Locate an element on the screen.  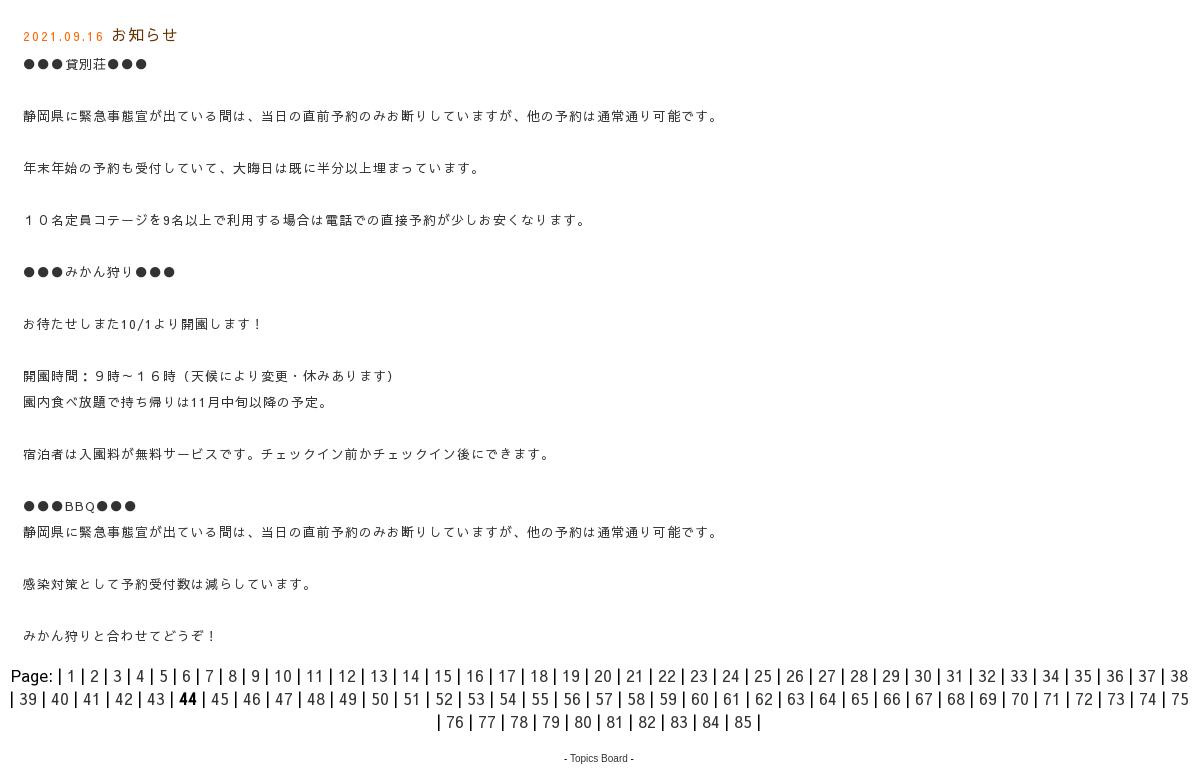
50 is located at coordinates (380, 698).